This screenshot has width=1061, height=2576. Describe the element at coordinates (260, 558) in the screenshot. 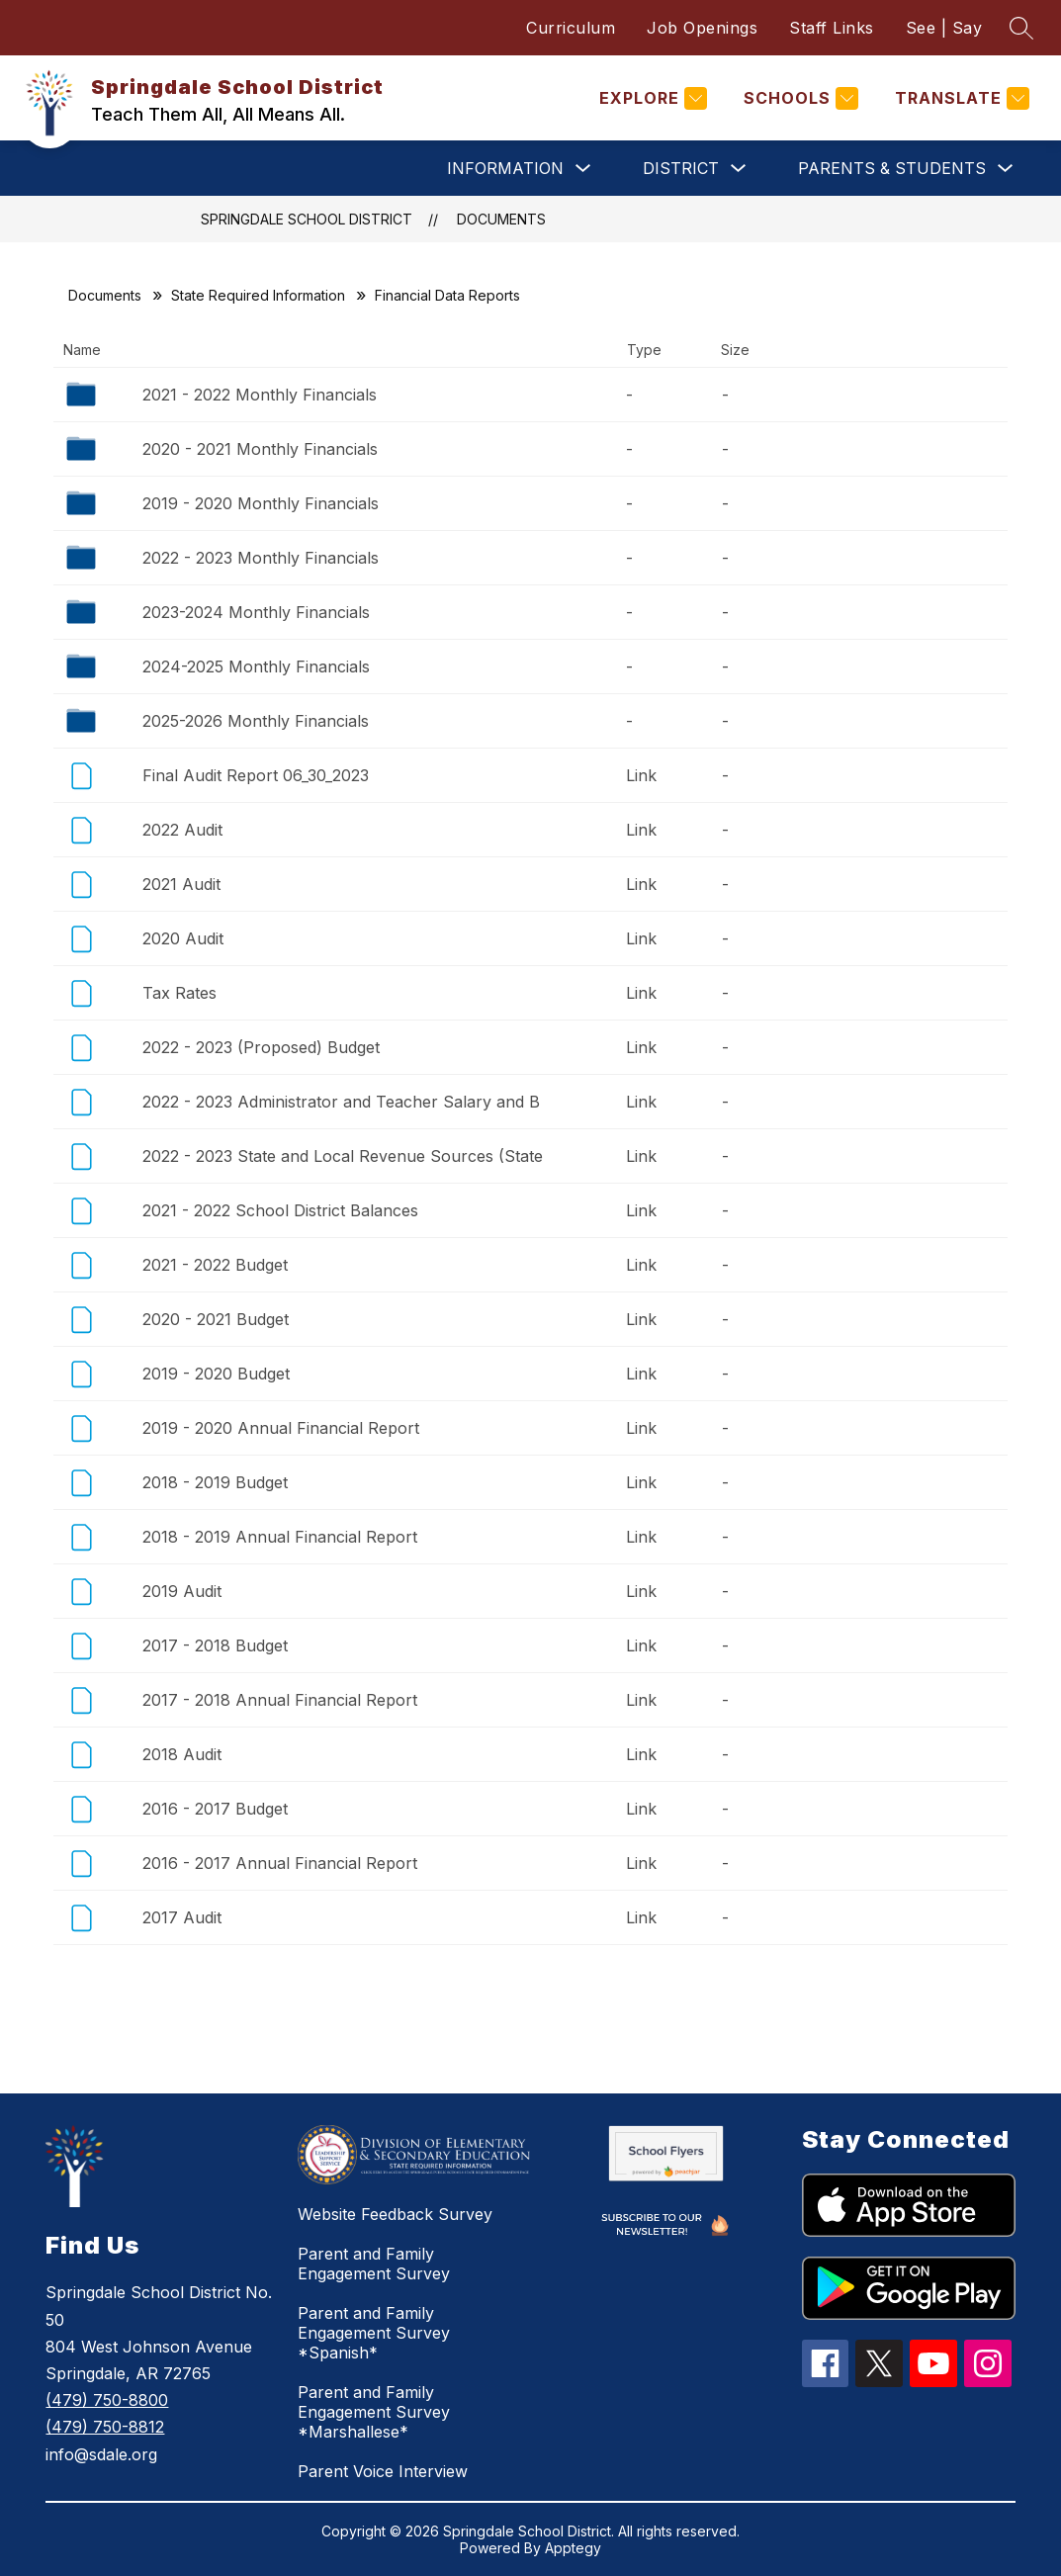

I see `2022 - 2023 Monthly Financials` at that location.